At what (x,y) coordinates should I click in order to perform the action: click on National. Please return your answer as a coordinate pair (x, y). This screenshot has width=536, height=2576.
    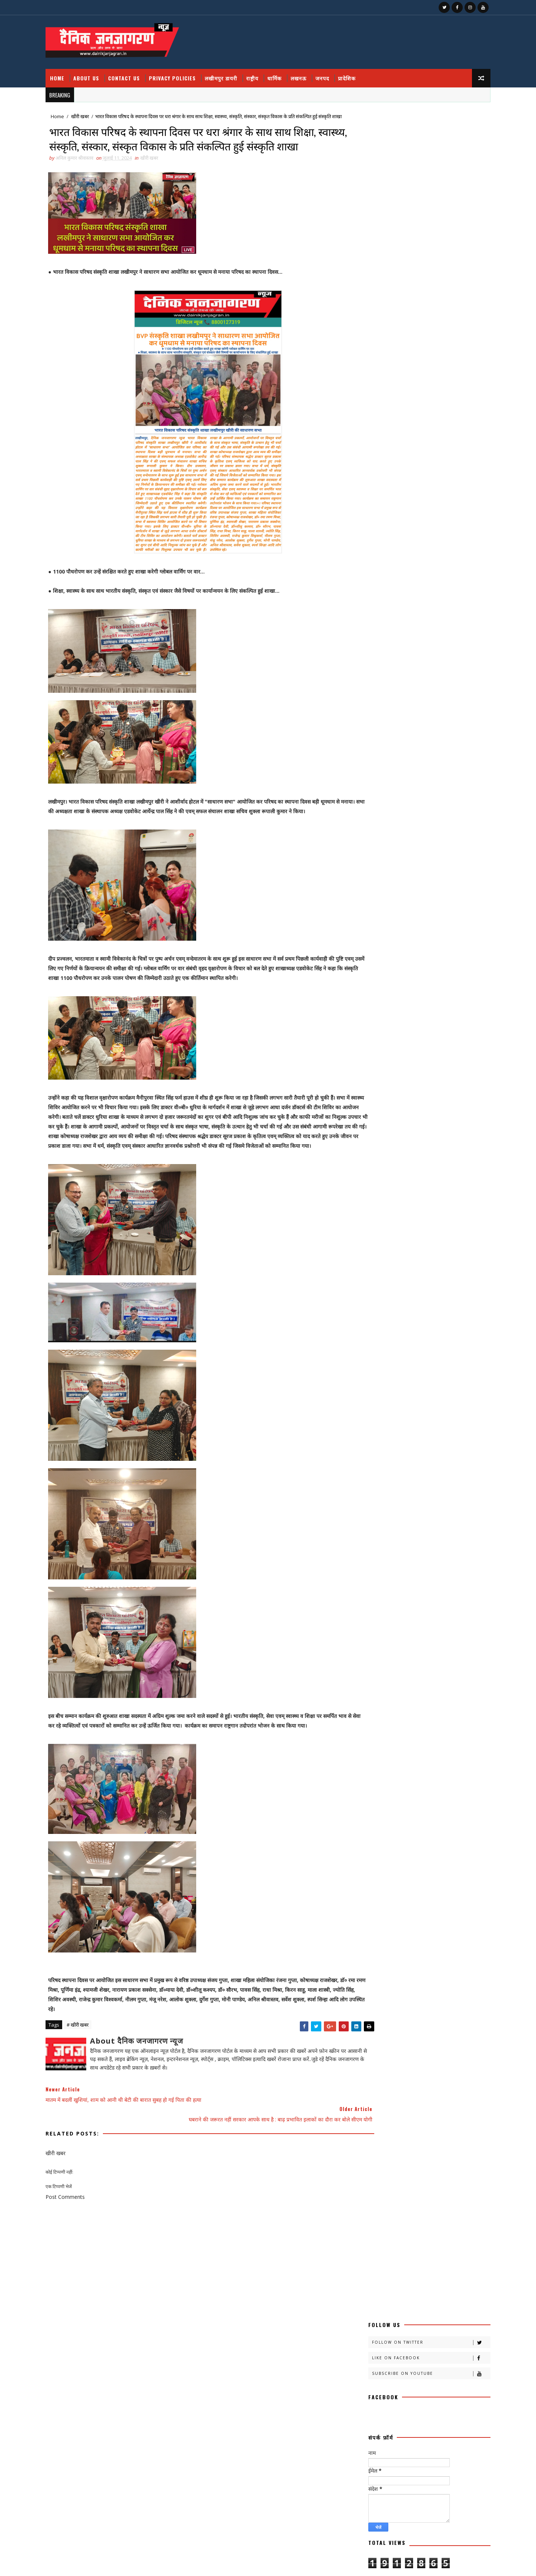
    Looking at the image, I should click on (406, 1033).